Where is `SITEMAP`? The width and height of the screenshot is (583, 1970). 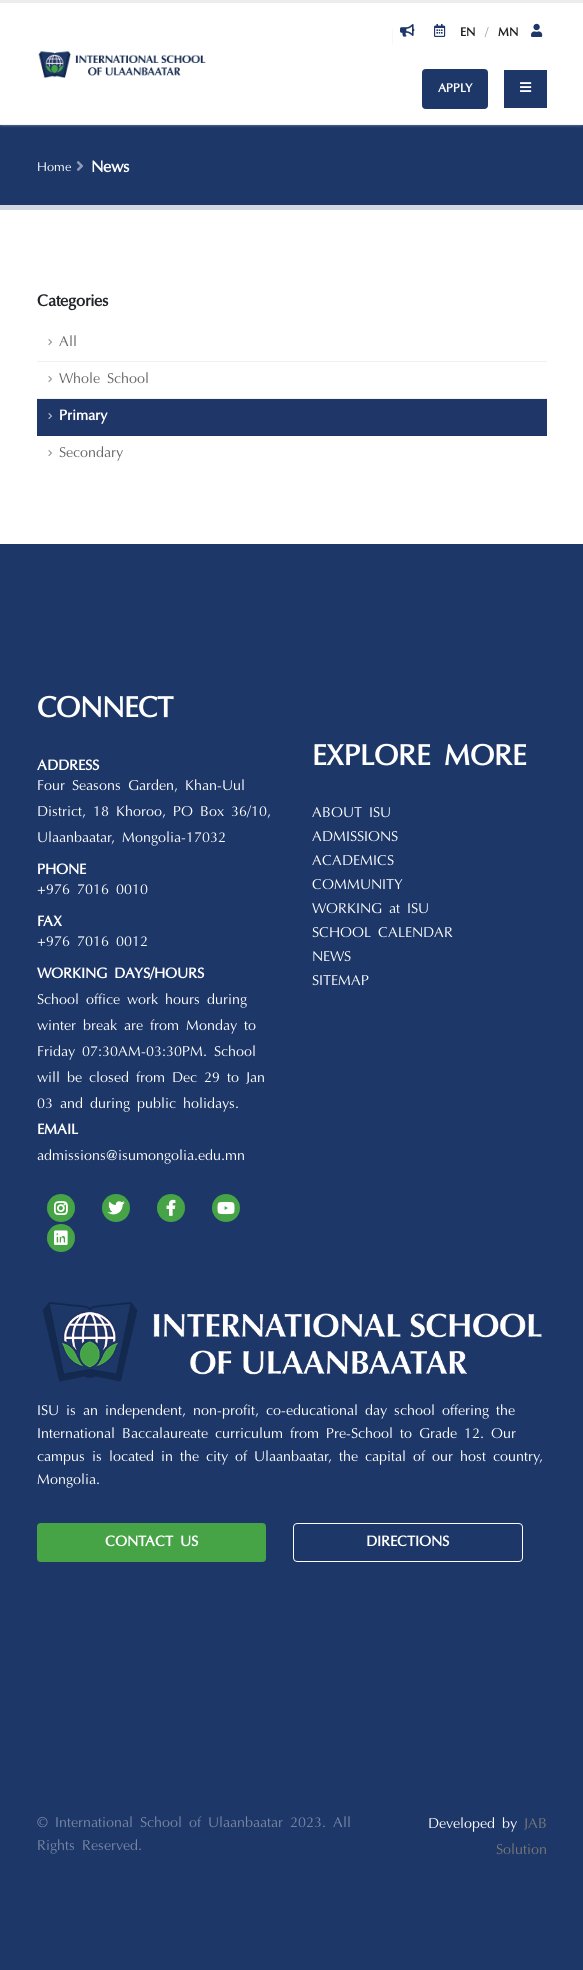 SITEMAP is located at coordinates (340, 981).